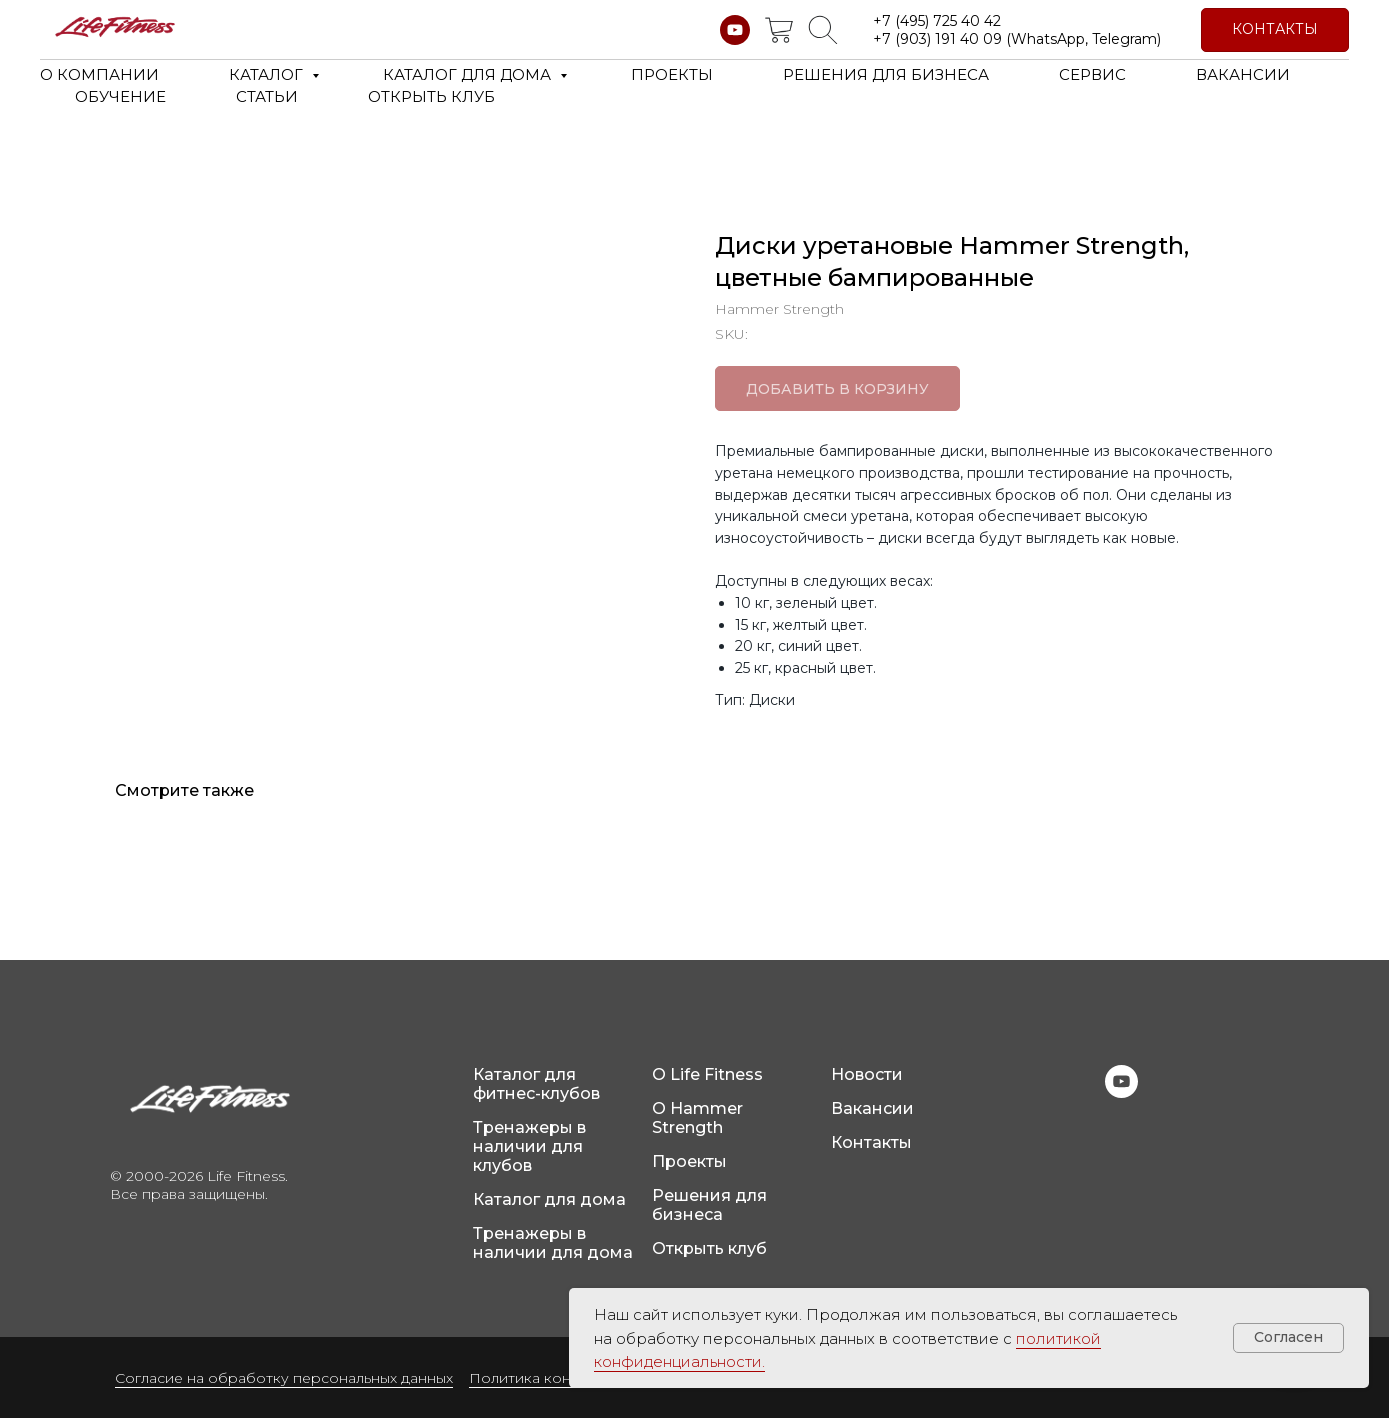 Image resolution: width=1389 pixels, height=1418 pixels. I want to click on Тренажеры в наличии для клубов, so click(529, 1146).